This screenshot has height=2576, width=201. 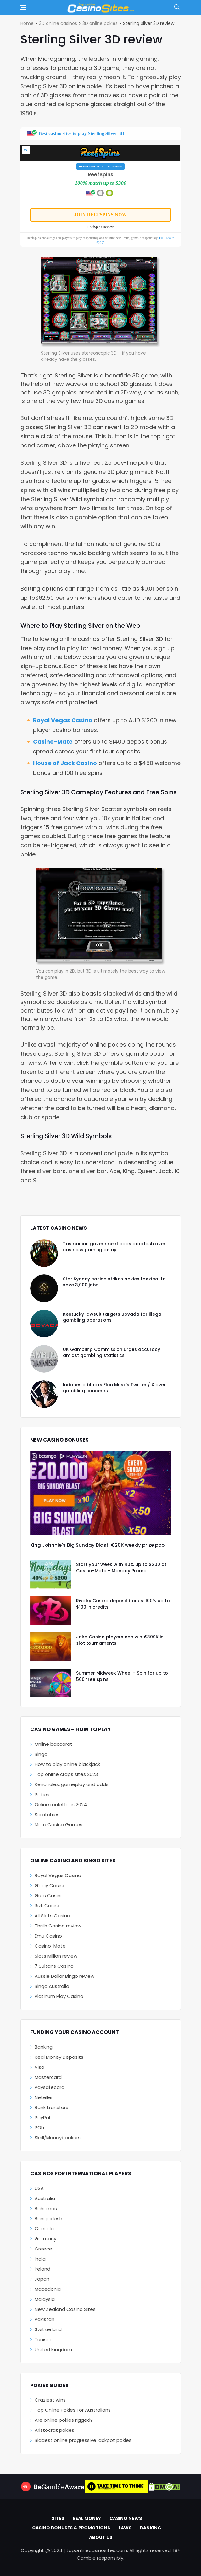 What do you see at coordinates (54, 2430) in the screenshot?
I see `Aristocrat pokies` at bounding box center [54, 2430].